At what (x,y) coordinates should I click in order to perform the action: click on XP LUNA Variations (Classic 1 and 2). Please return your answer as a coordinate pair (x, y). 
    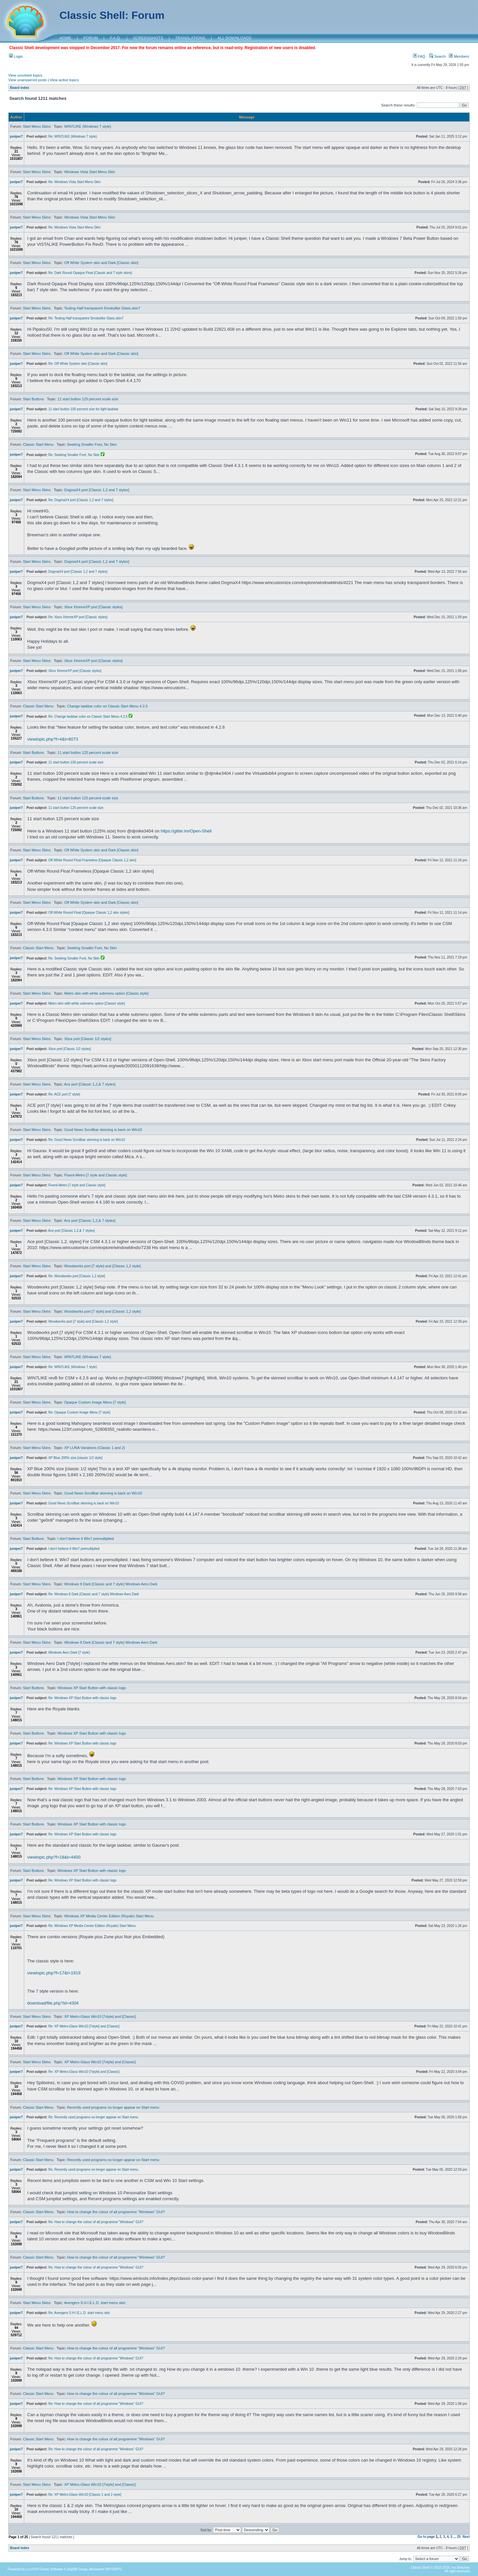
    Looking at the image, I should click on (94, 1448).